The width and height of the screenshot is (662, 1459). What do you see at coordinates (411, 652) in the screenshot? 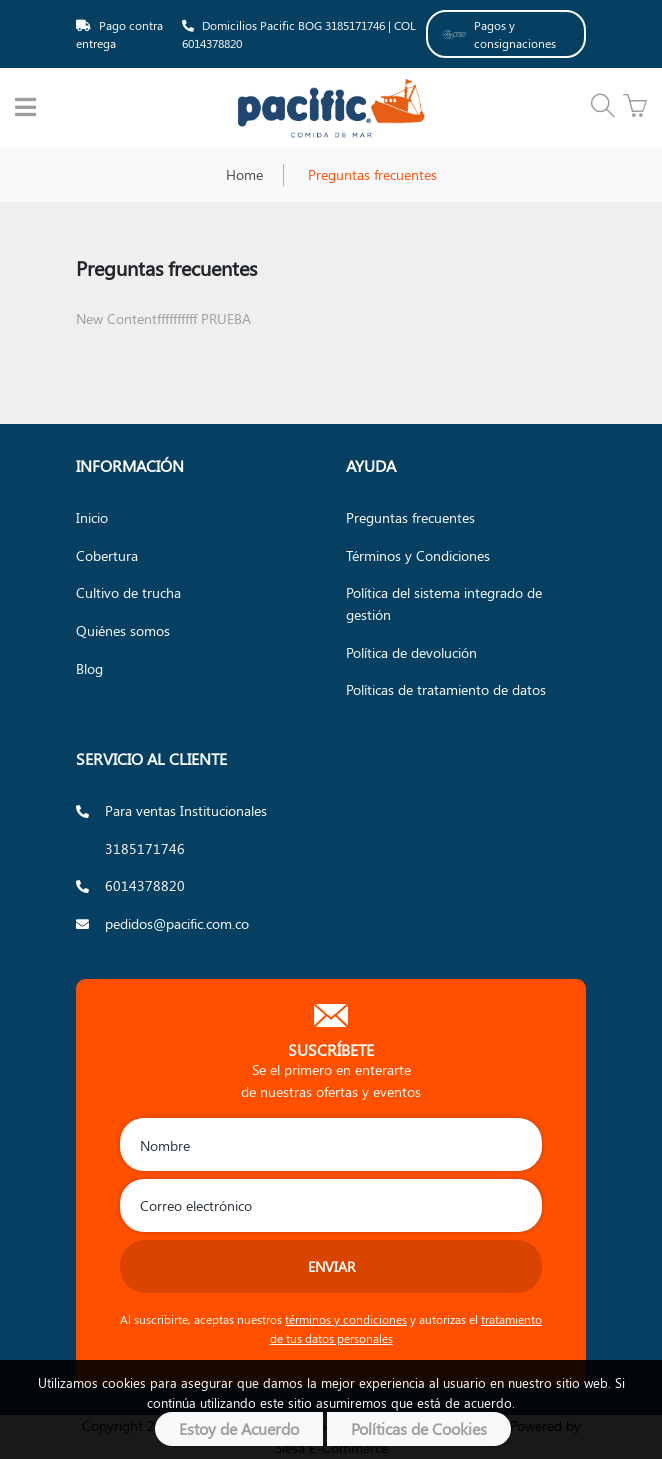
I see `Política de devolución` at bounding box center [411, 652].